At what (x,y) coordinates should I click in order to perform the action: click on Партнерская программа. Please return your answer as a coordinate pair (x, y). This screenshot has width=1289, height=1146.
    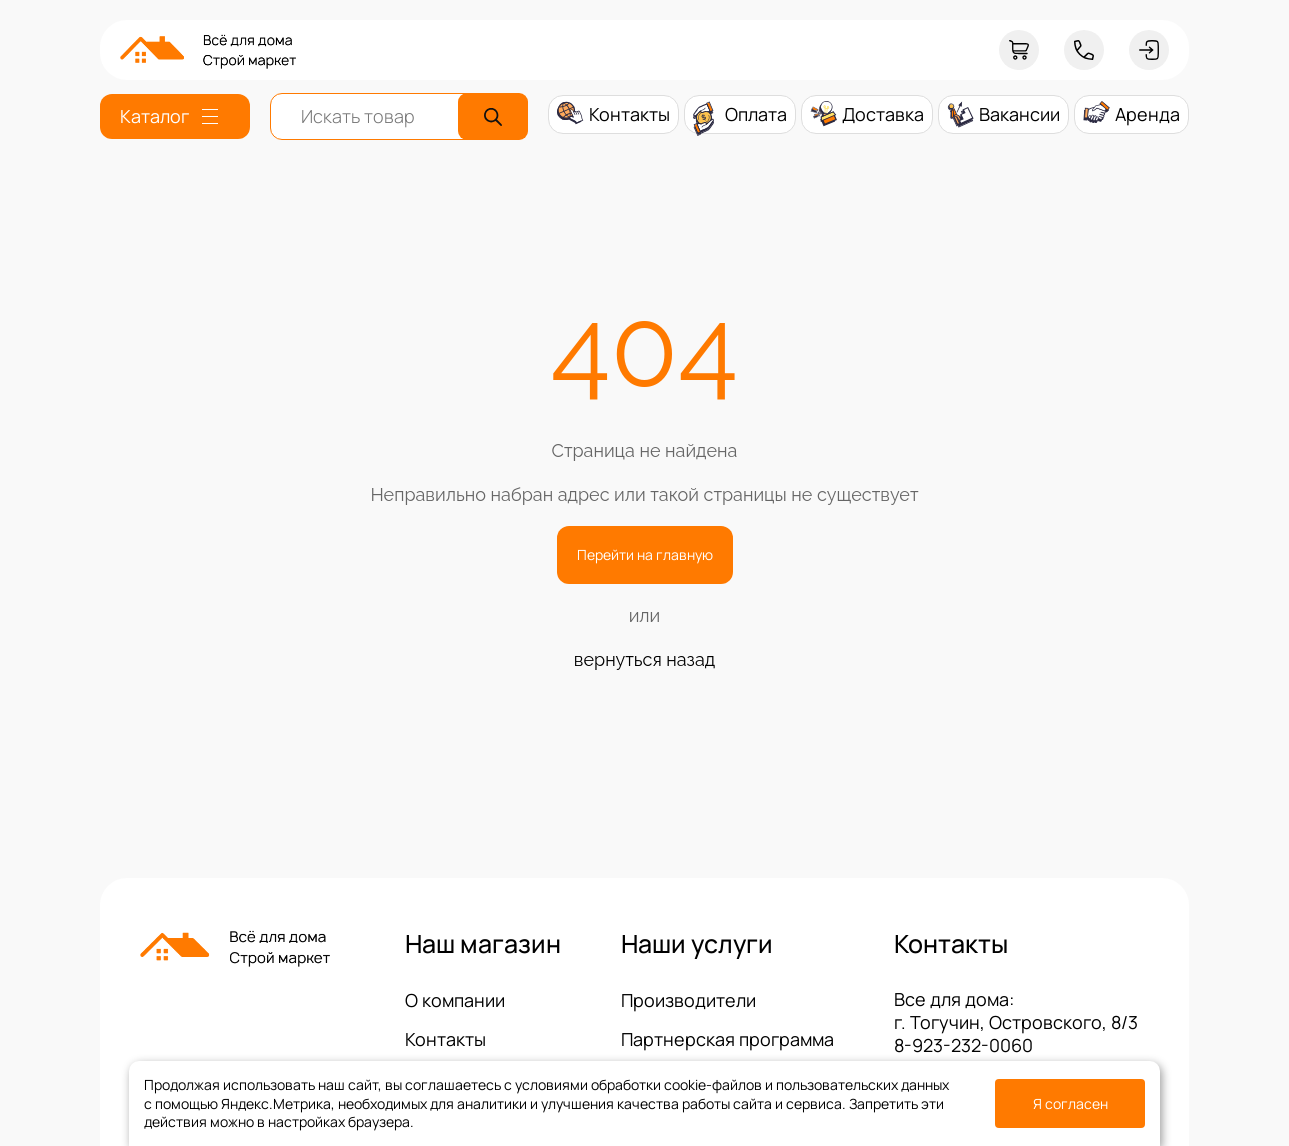
    Looking at the image, I should click on (727, 1039).